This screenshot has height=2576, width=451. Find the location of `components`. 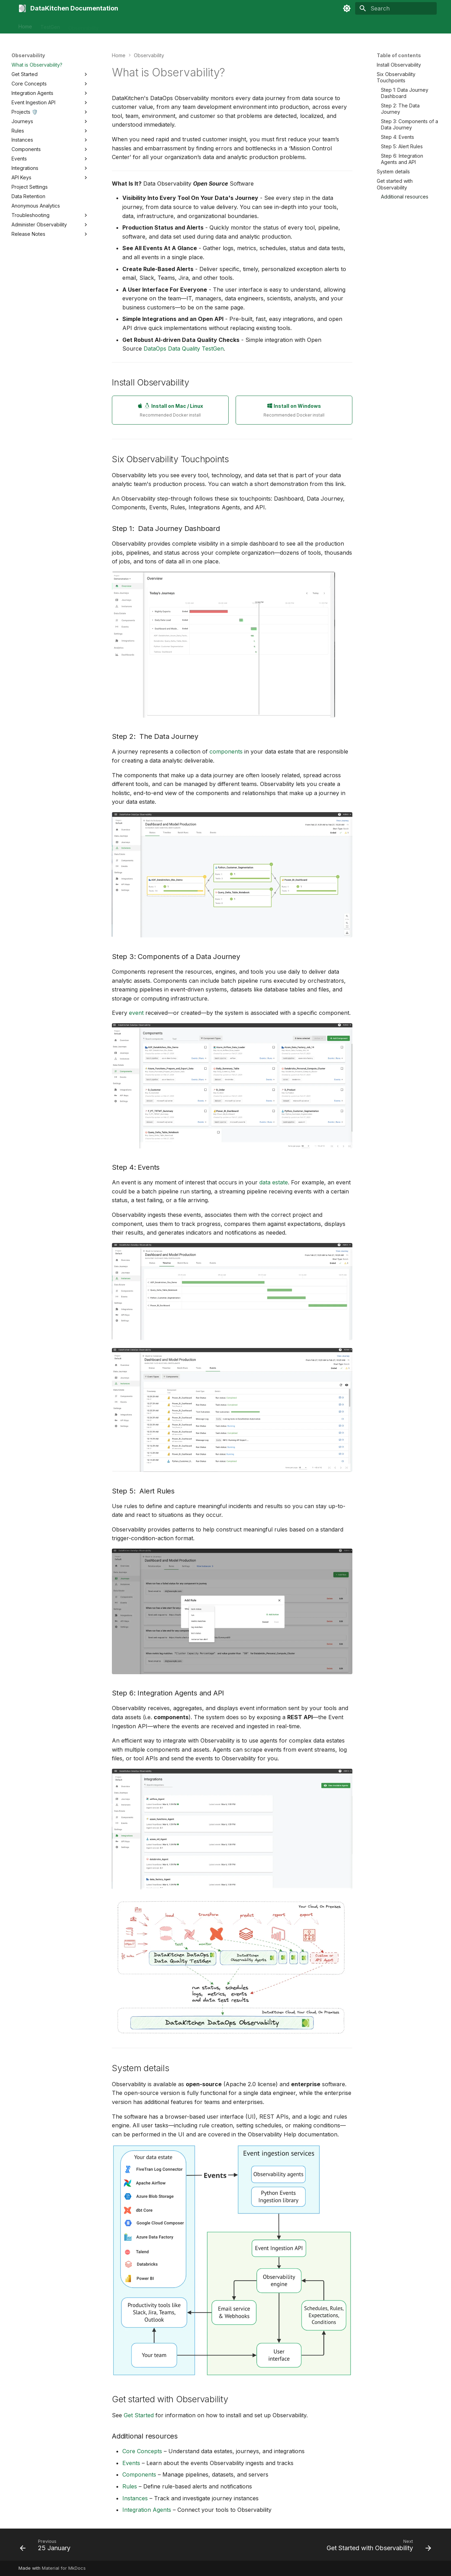

components is located at coordinates (226, 751).